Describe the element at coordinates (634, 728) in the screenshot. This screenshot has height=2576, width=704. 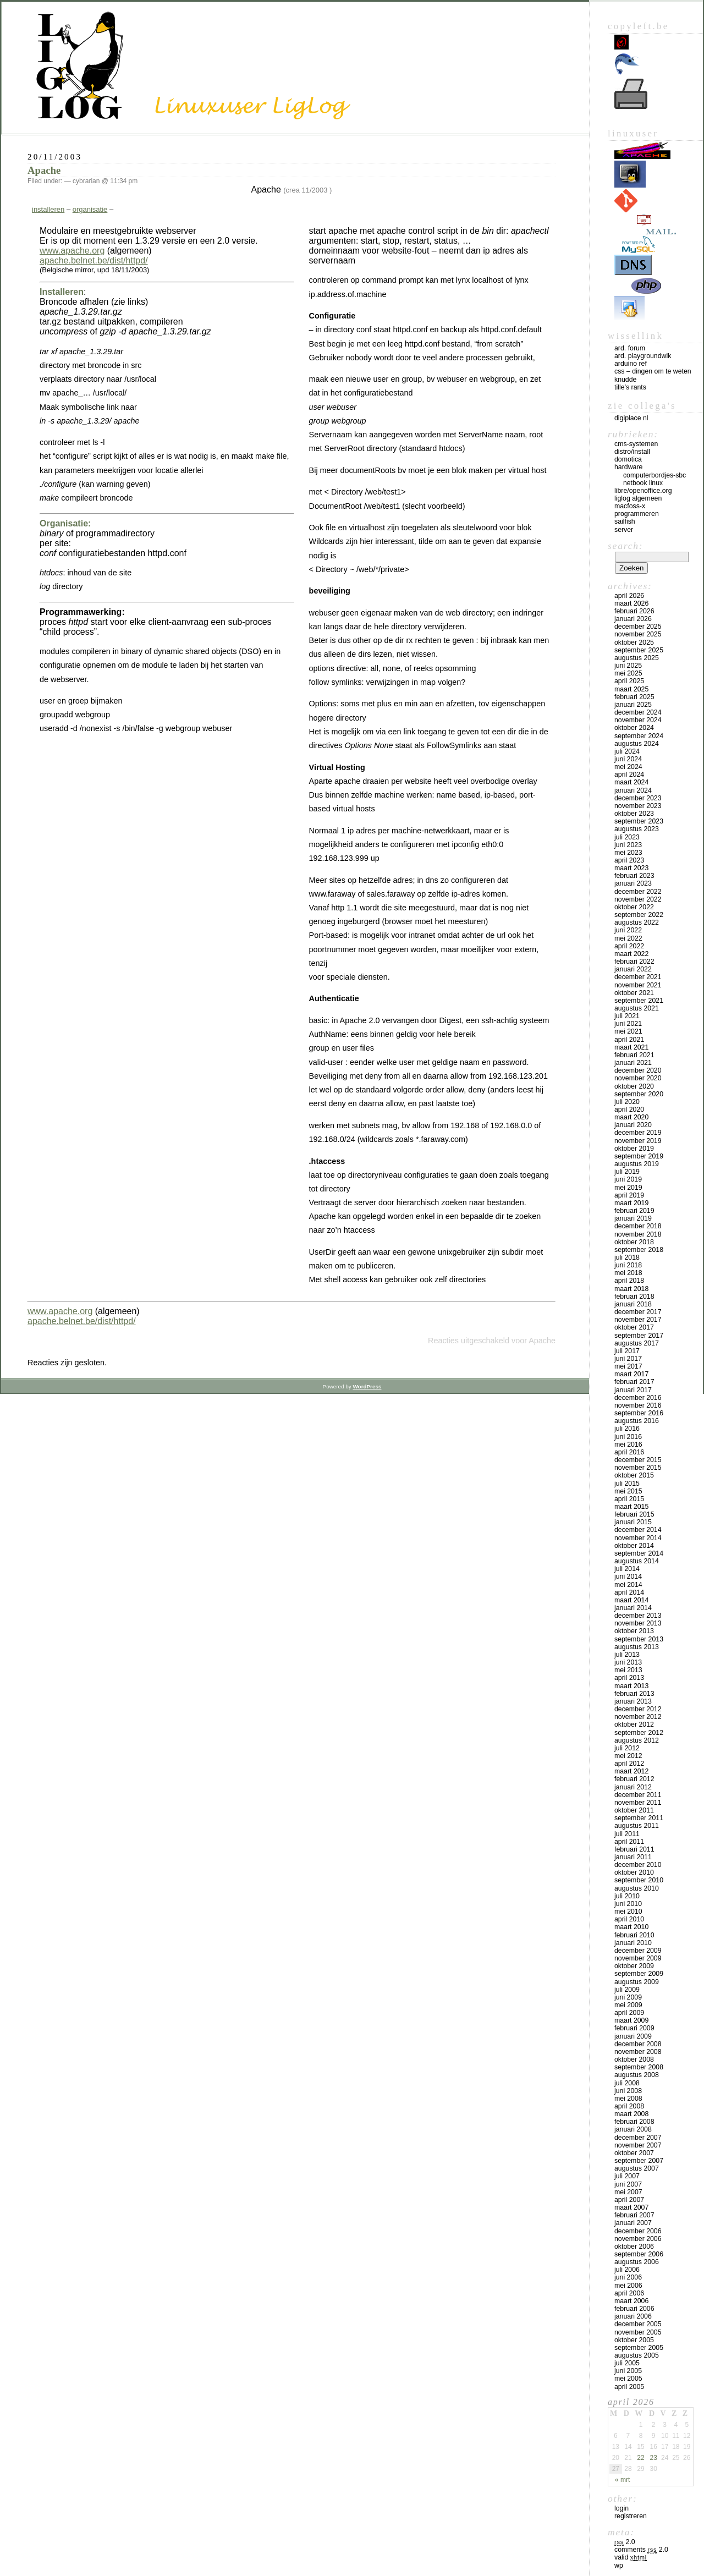
I see `oktober 2024` at that location.